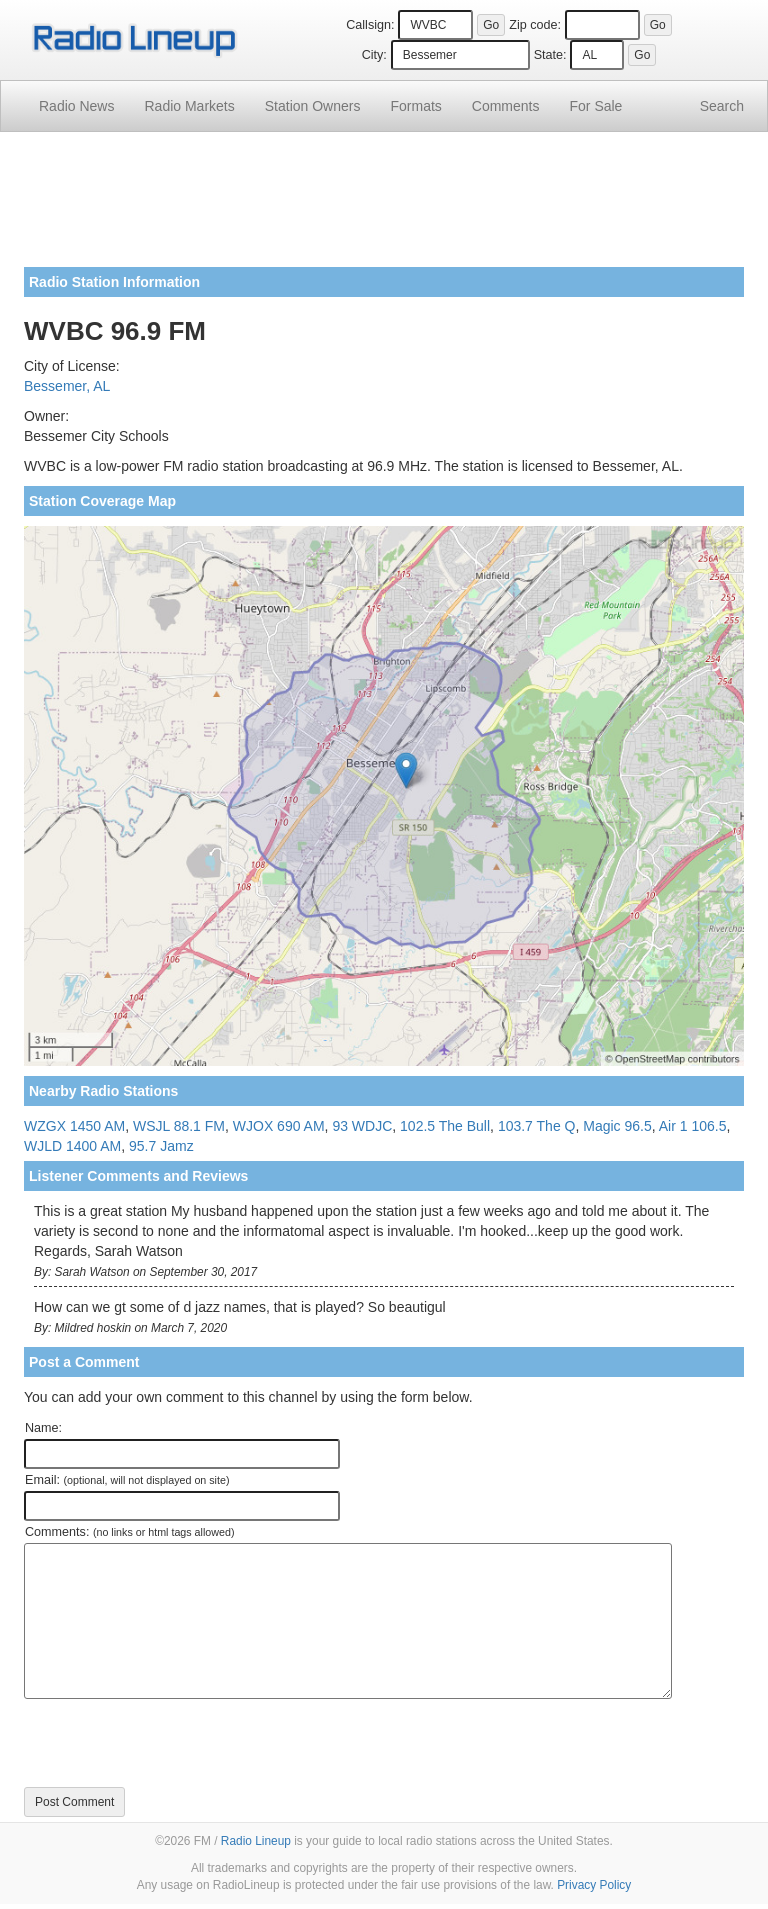 The image size is (768, 1909). Describe the element at coordinates (76, 106) in the screenshot. I see `Radio News` at that location.